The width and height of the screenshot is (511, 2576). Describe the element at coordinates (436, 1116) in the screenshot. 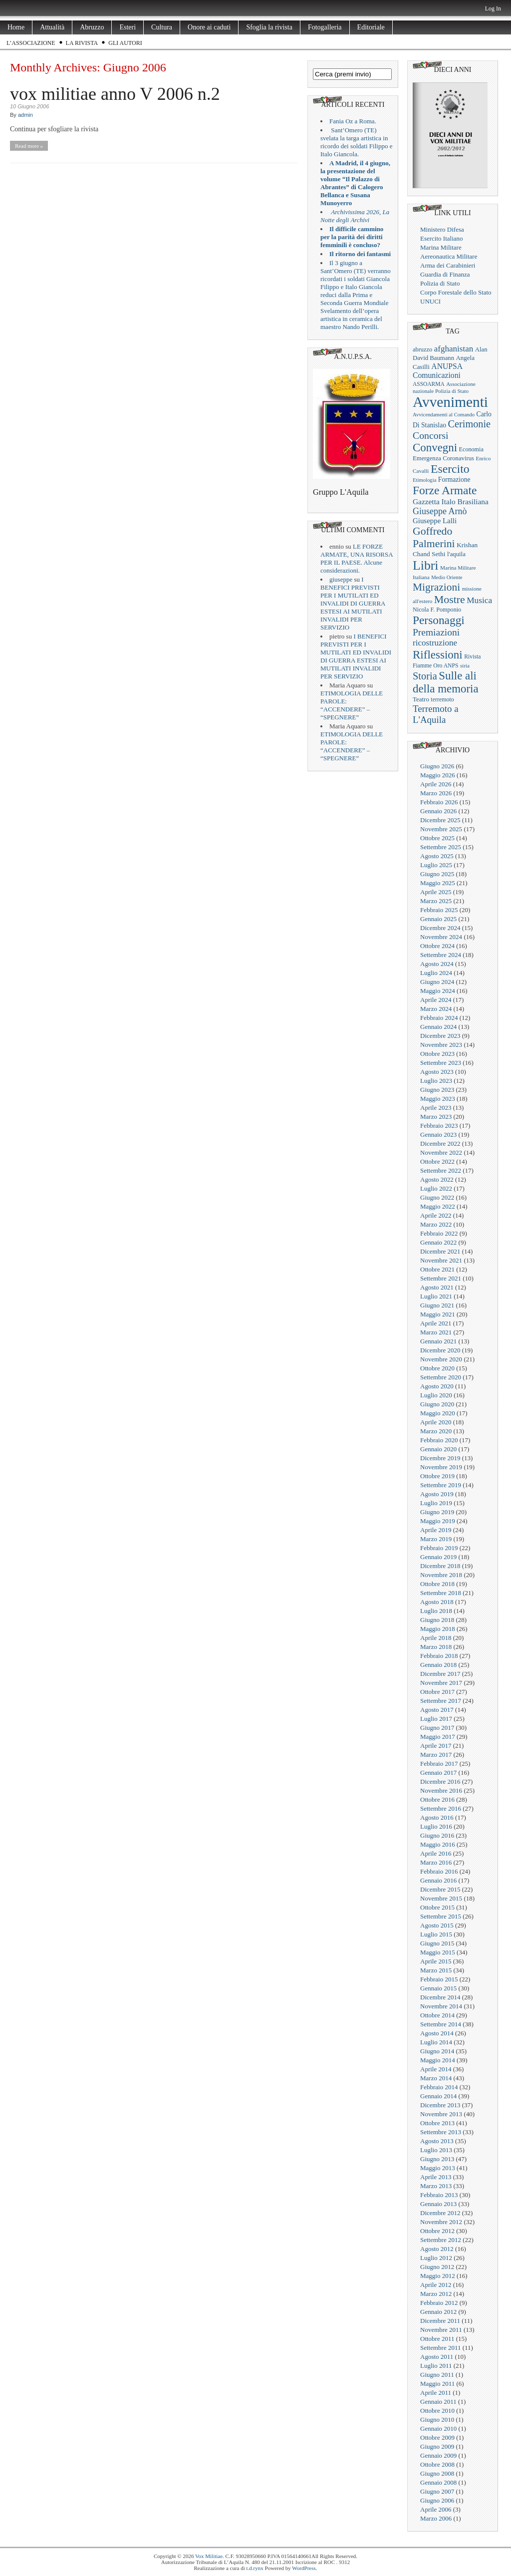

I see `Marzo 2023` at that location.